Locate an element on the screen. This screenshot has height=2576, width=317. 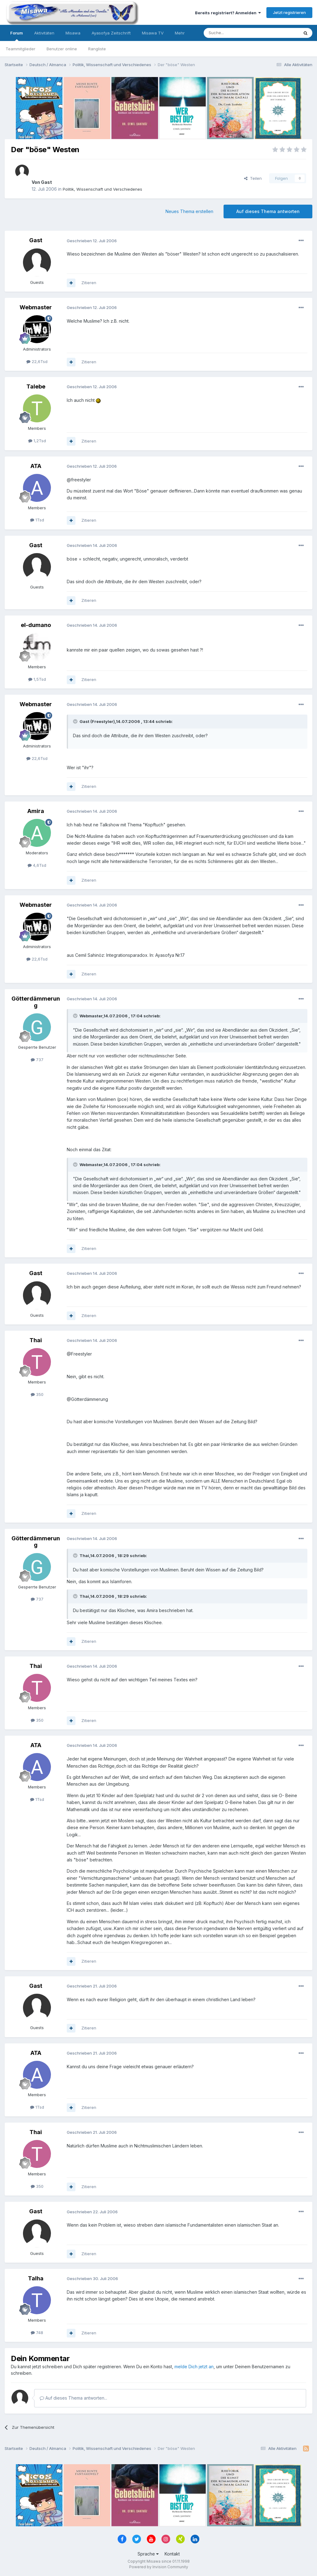
1,2Tsd is located at coordinates (37, 440).